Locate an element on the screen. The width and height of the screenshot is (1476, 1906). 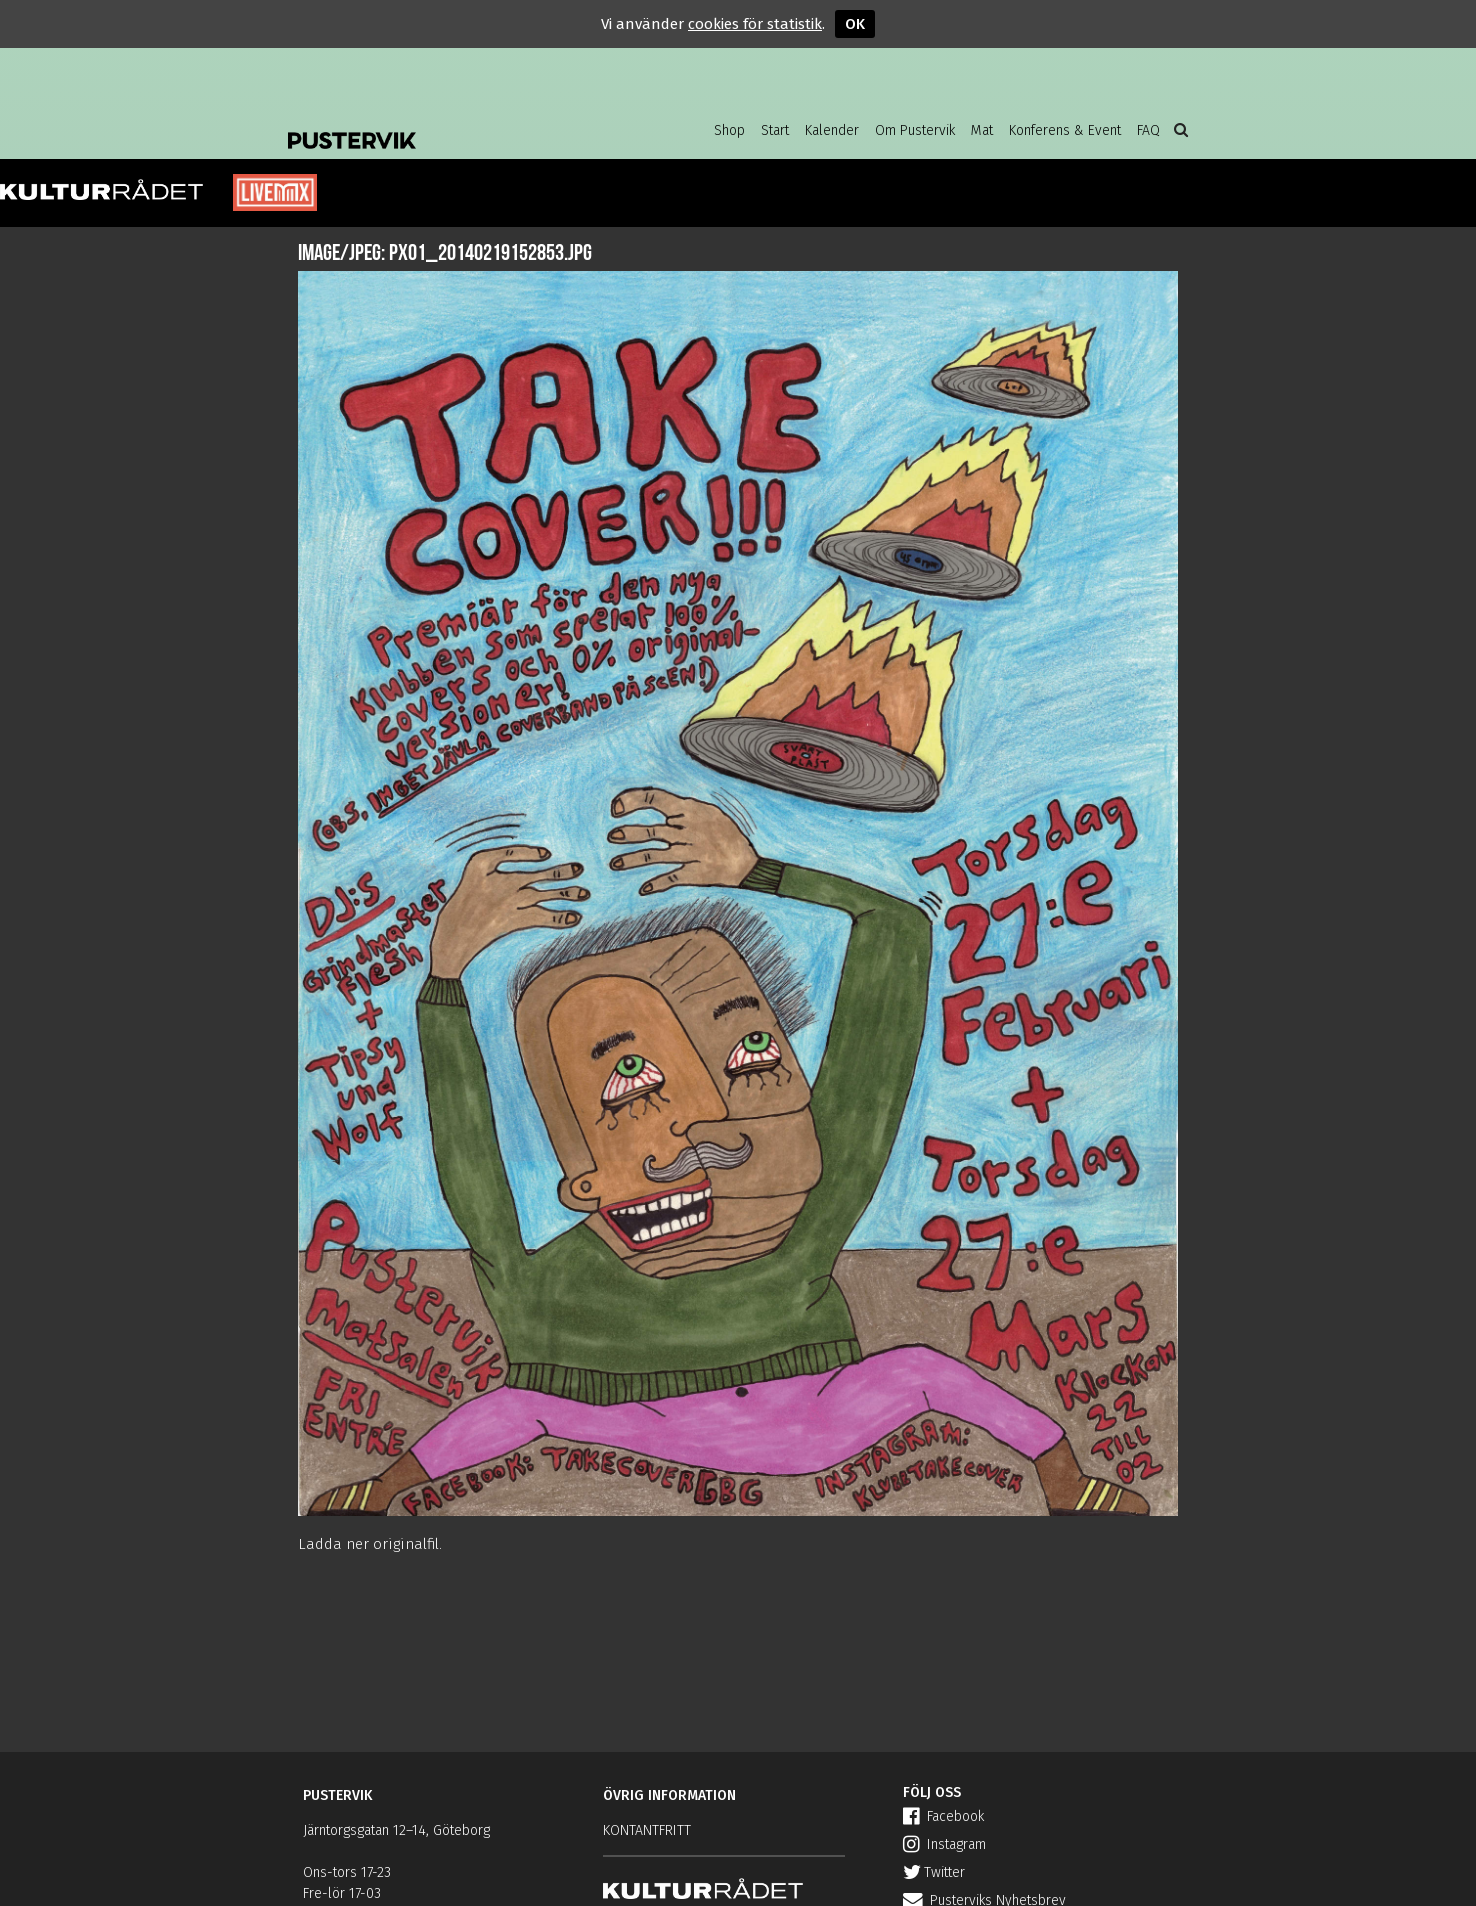
Facebook is located at coordinates (943, 1816).